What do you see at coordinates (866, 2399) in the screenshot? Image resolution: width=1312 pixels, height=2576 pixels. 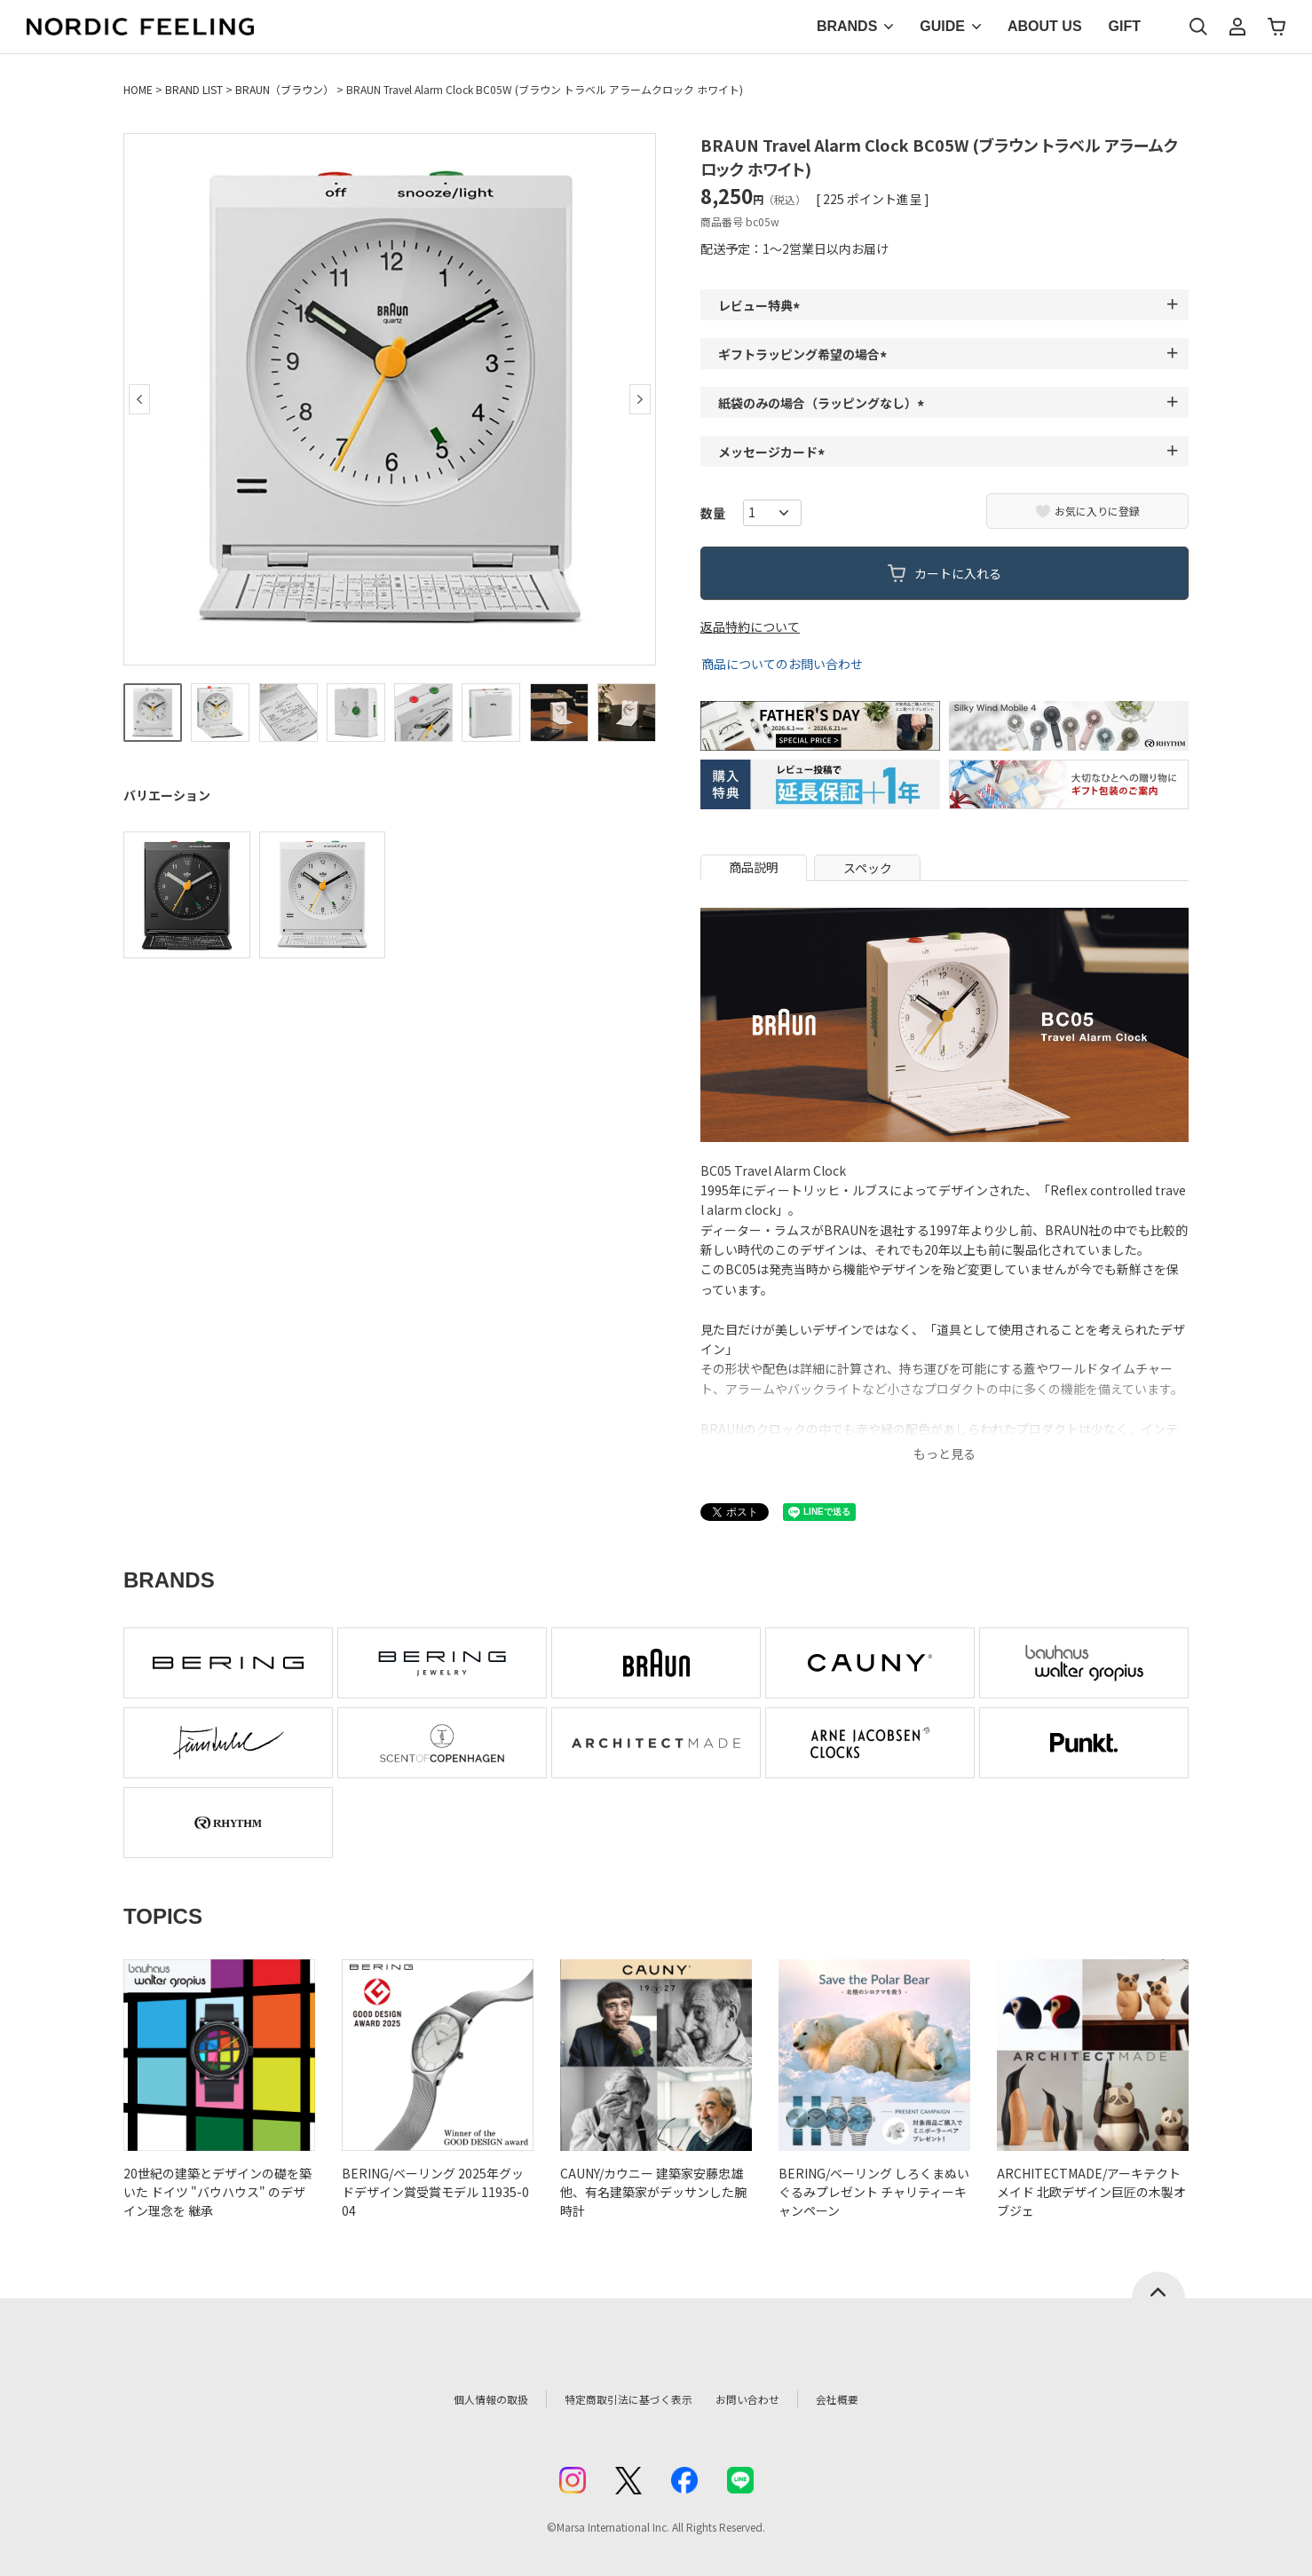 I see `会社概要` at bounding box center [866, 2399].